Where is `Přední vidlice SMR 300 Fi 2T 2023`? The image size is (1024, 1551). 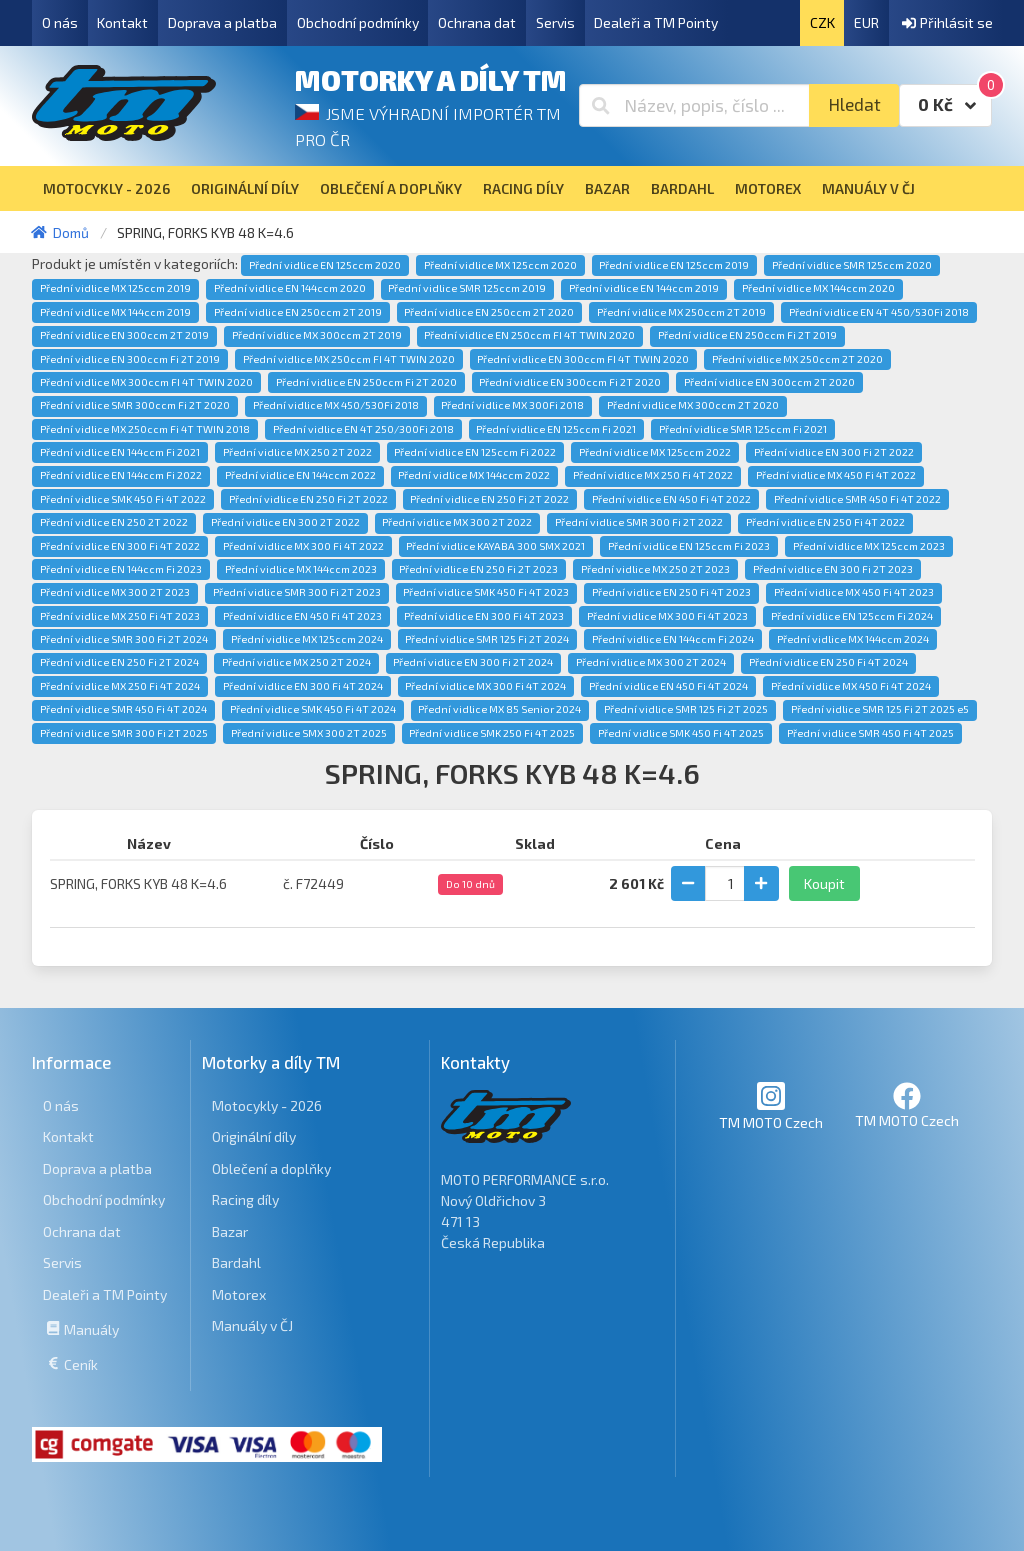 Přední vidlice SMR 300 Fi 2T 2023 is located at coordinates (297, 592).